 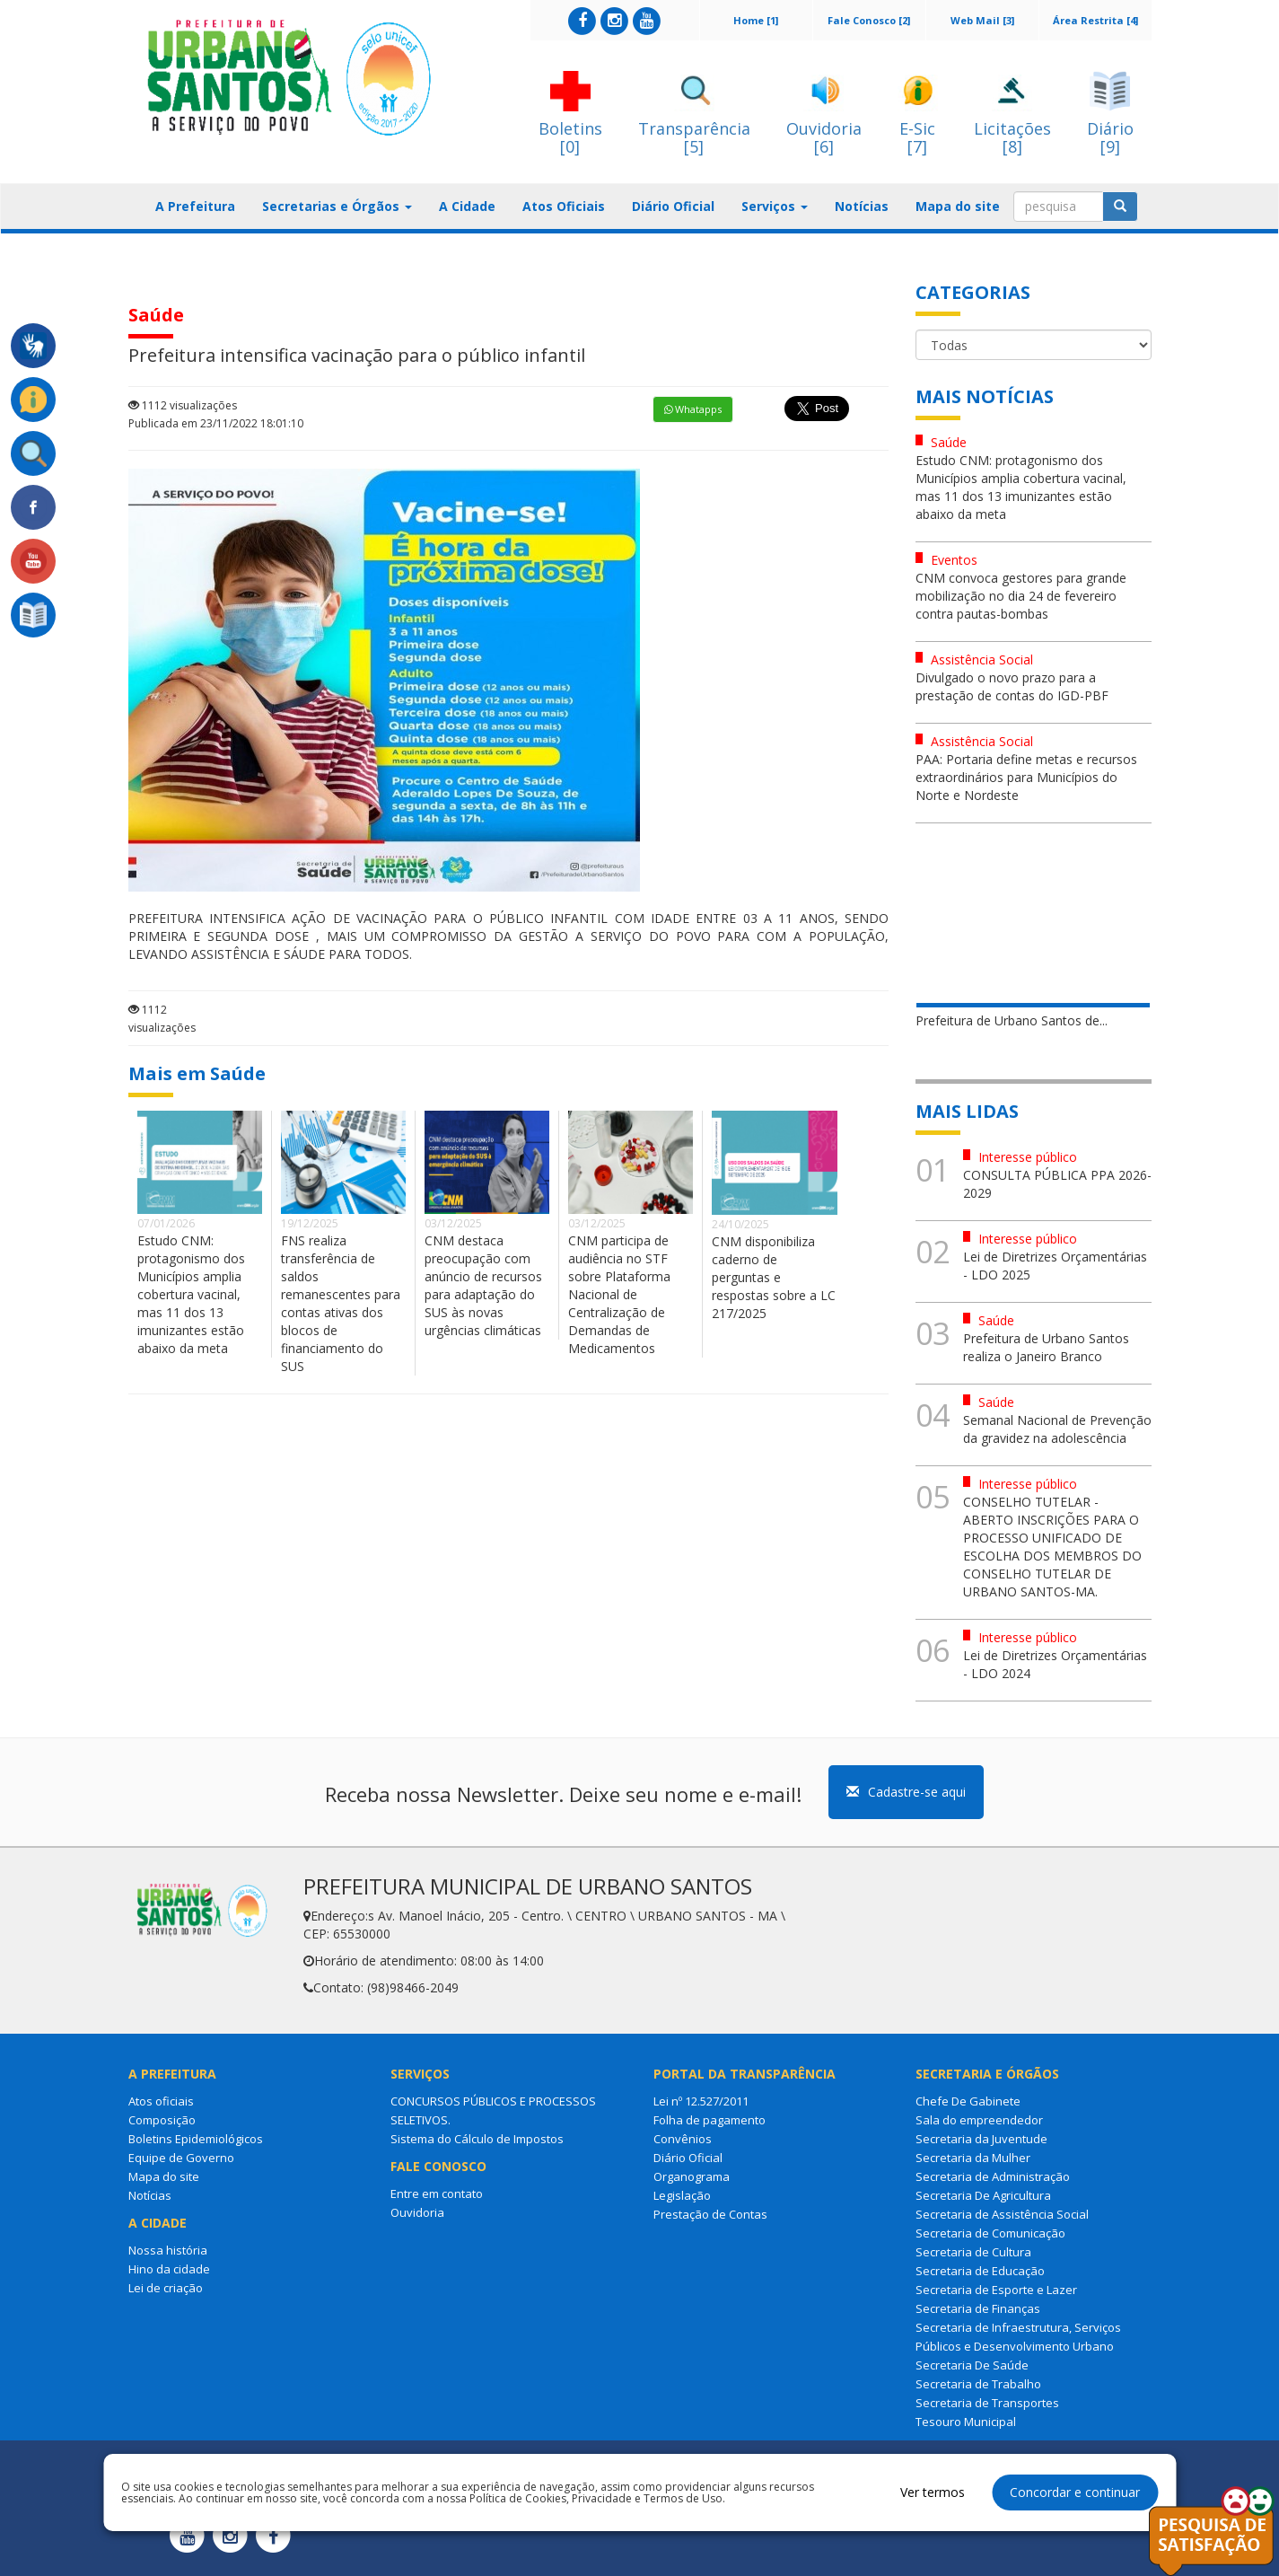 I want to click on Fale Conosco [2], so click(x=869, y=20).